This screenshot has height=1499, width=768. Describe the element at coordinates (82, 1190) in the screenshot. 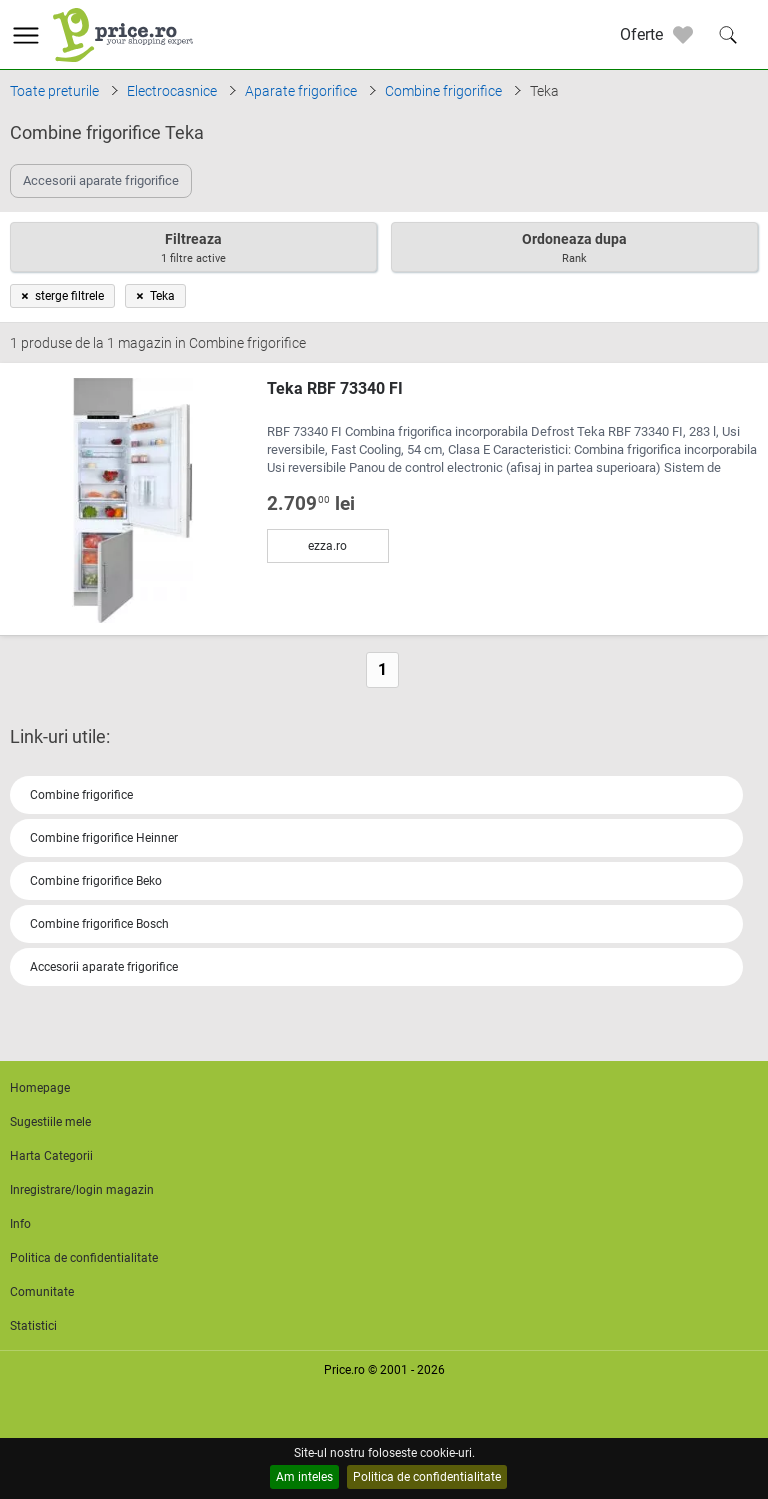

I see `Inregistrare/login magazin` at that location.